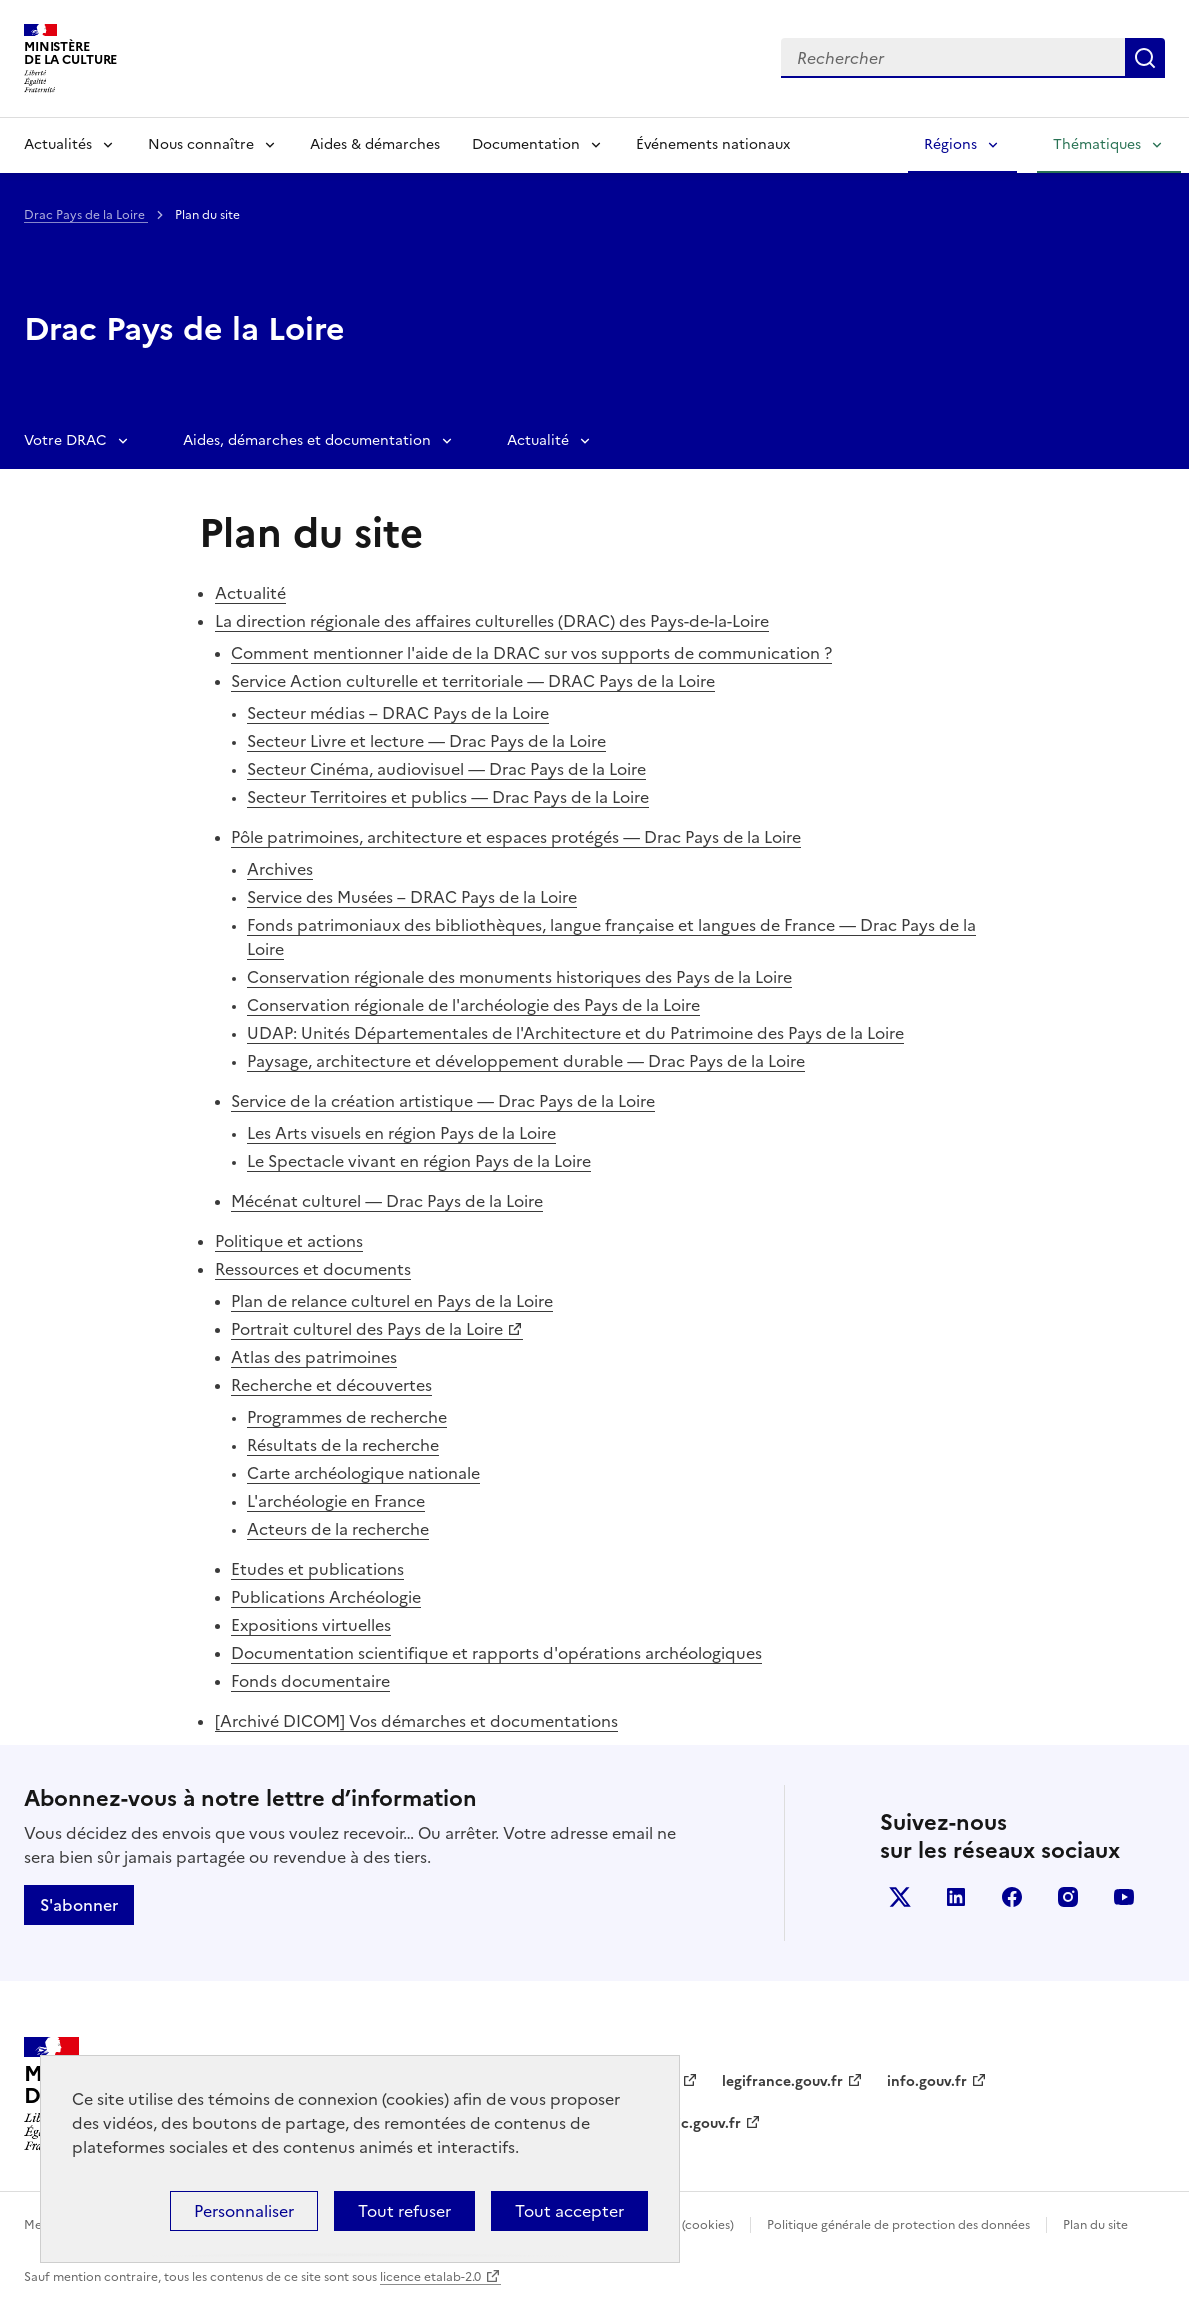 This screenshot has height=2303, width=1189. Describe the element at coordinates (401, 1133) in the screenshot. I see `Les Arts visuels en région Pays de la Loire` at that location.